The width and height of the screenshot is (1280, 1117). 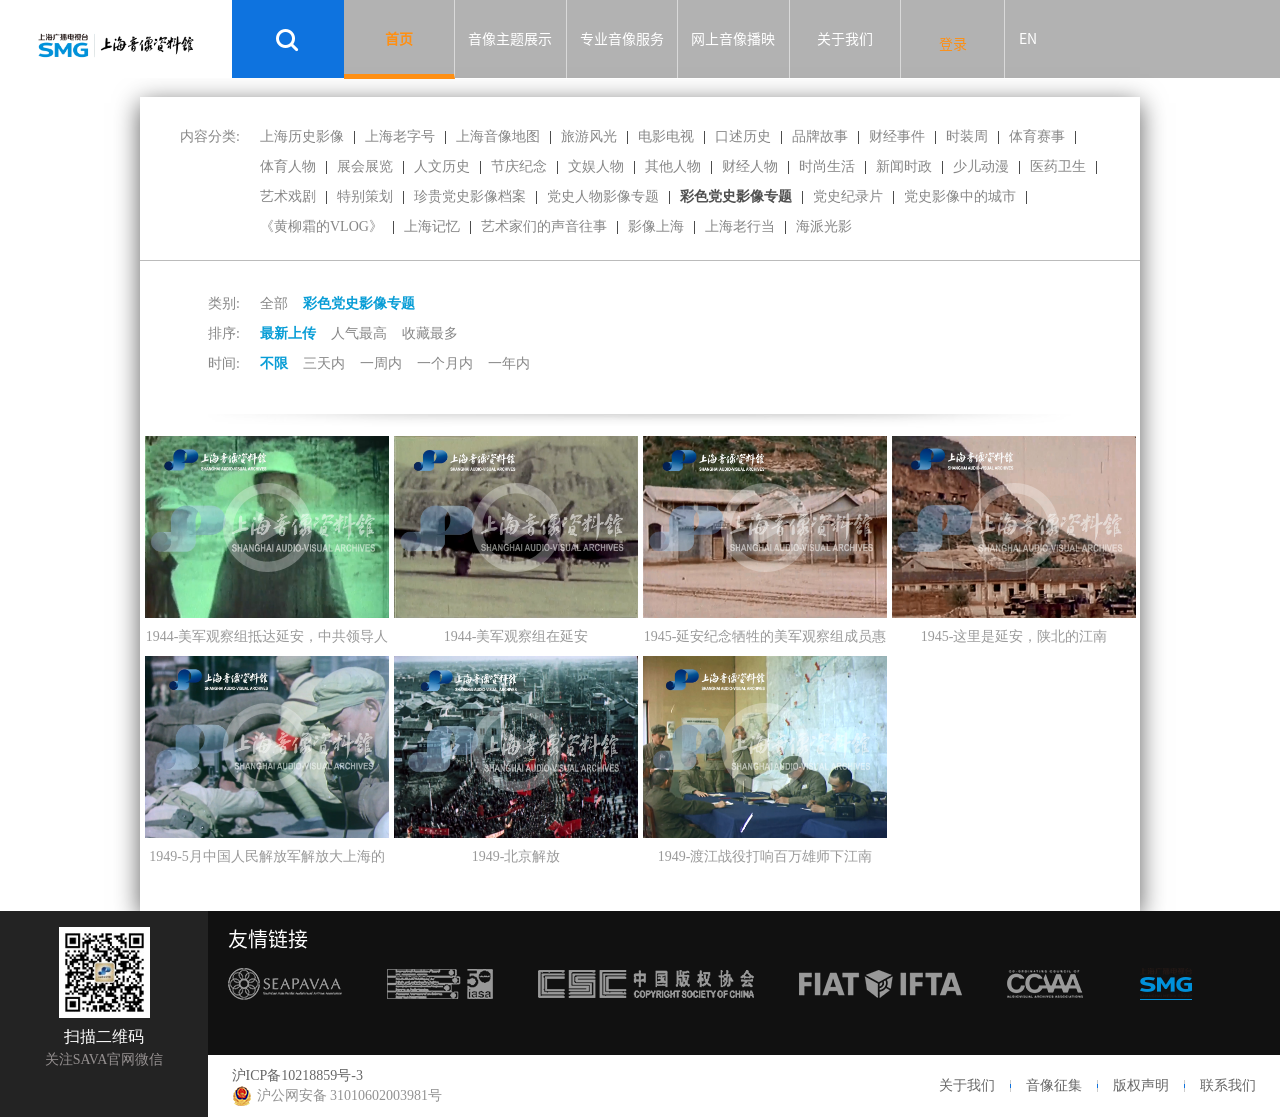 What do you see at coordinates (967, 136) in the screenshot?
I see `时装周` at bounding box center [967, 136].